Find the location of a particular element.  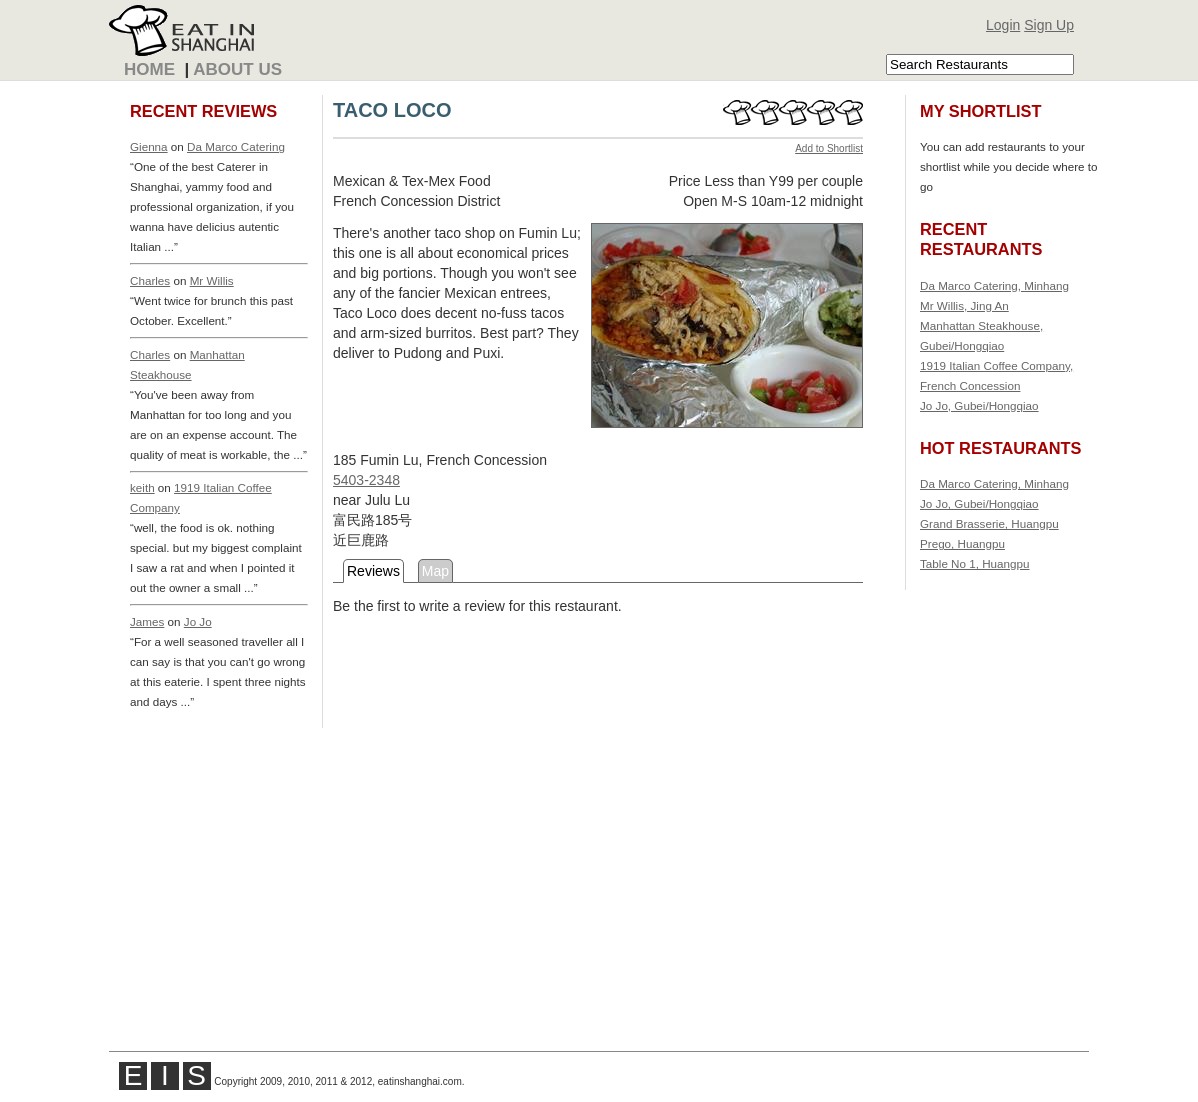

Charles is located at coordinates (150, 280).